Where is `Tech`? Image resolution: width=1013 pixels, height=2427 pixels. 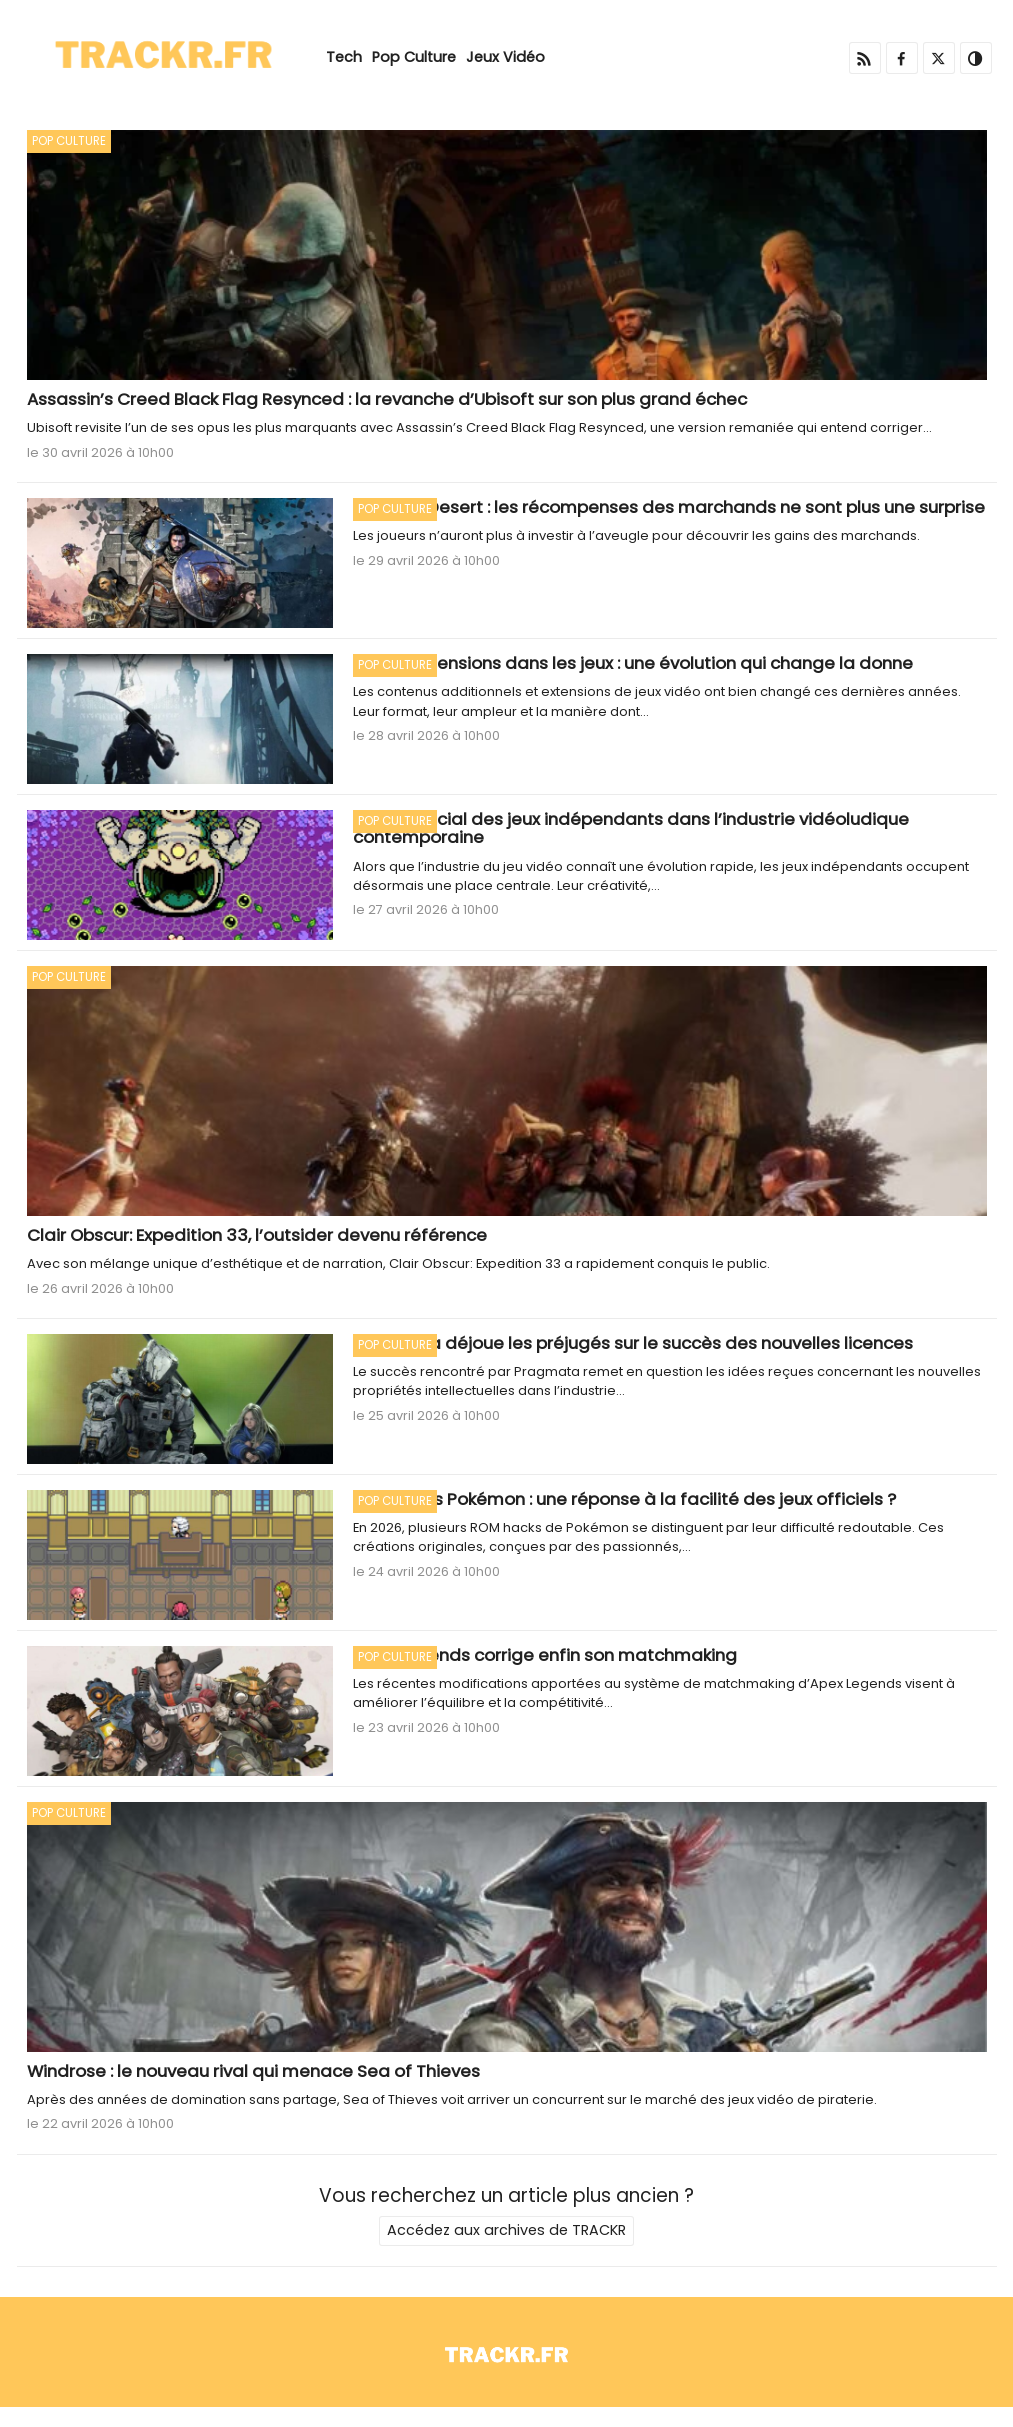 Tech is located at coordinates (344, 57).